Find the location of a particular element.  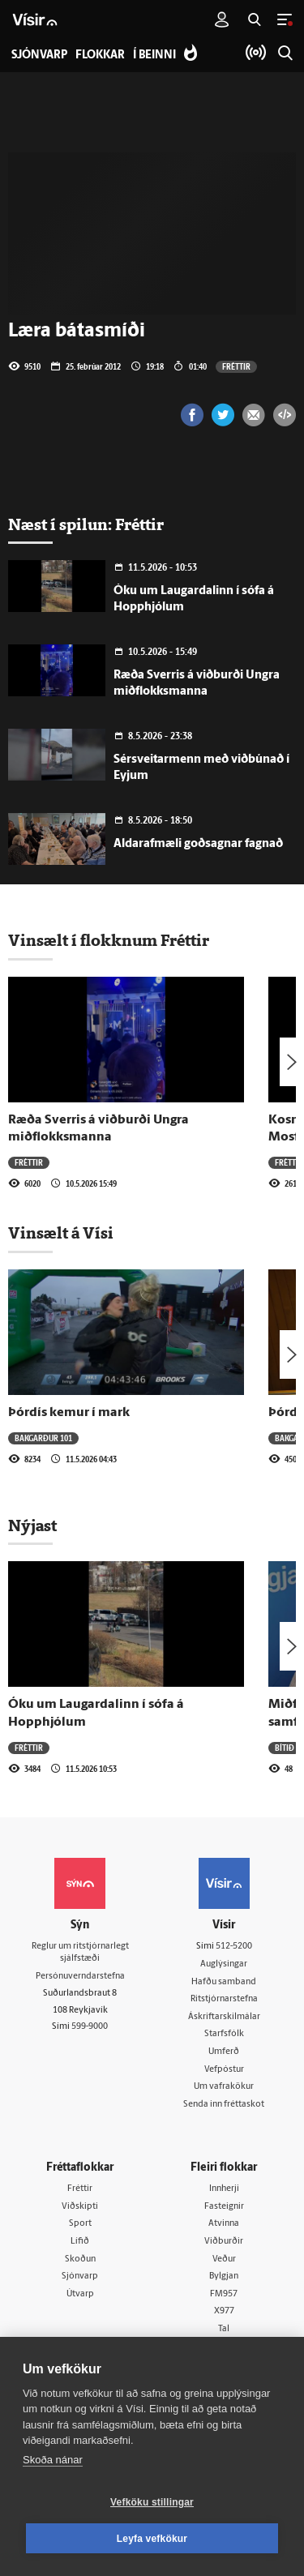

Skoðun is located at coordinates (80, 2259).